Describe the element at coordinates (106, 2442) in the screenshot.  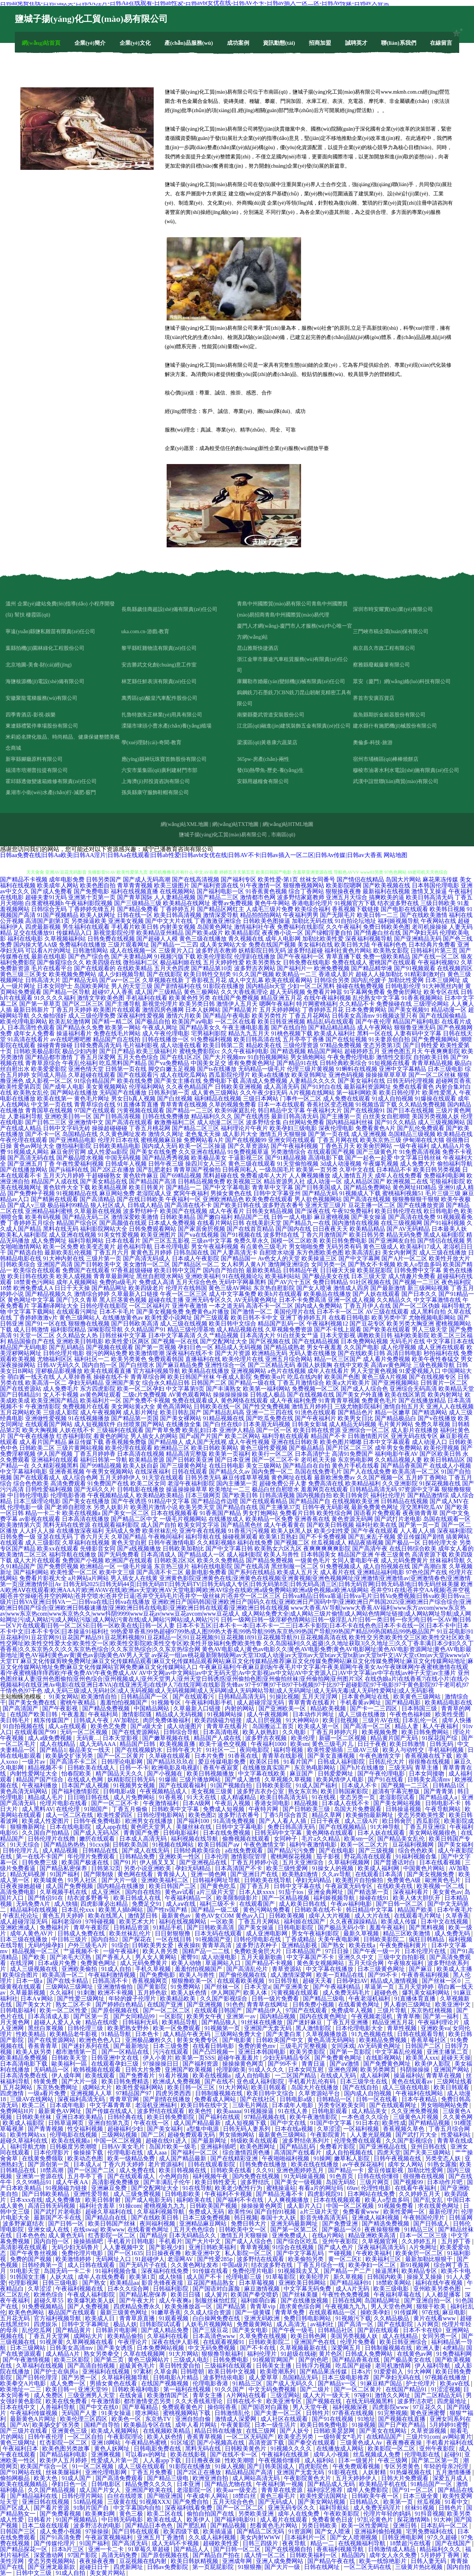
I see `亚洲18网站` at that location.